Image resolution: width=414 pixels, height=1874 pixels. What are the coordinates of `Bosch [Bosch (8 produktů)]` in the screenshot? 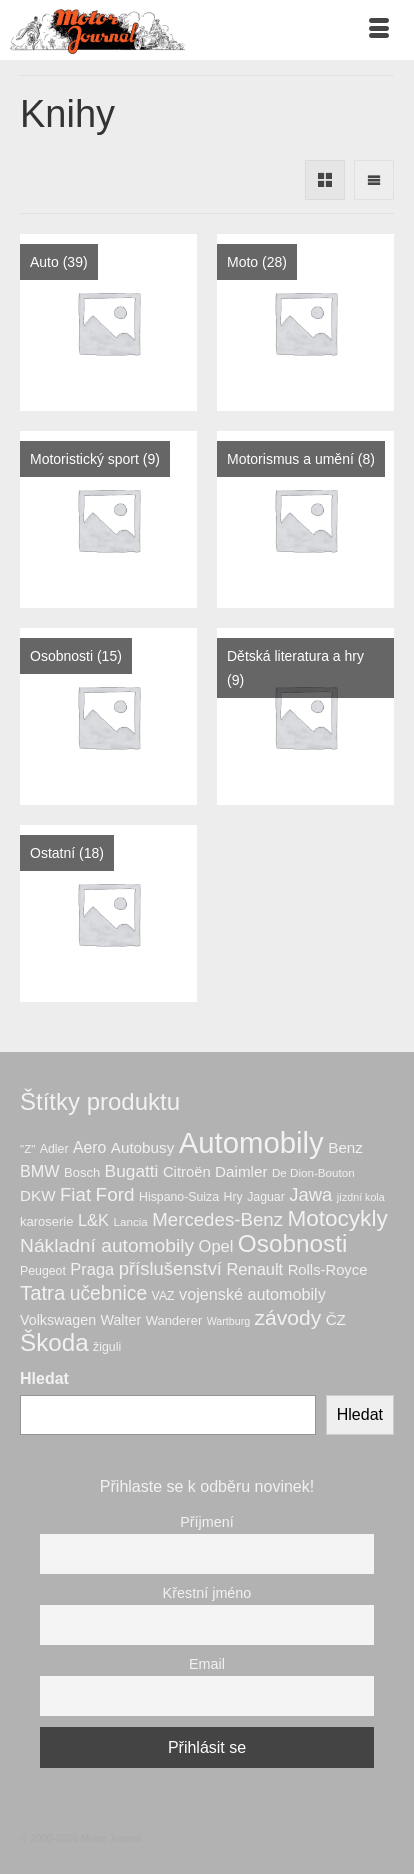 It's located at (82, 1172).